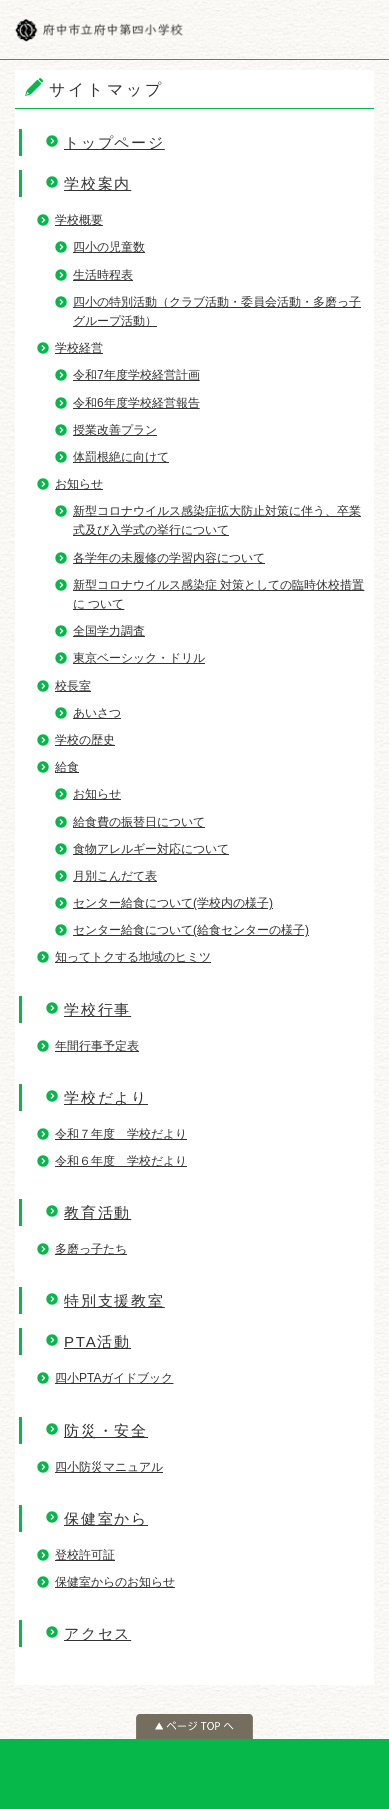 The height and width of the screenshot is (1809, 389). Describe the element at coordinates (121, 457) in the screenshot. I see `体罰根絶に向けて` at that location.